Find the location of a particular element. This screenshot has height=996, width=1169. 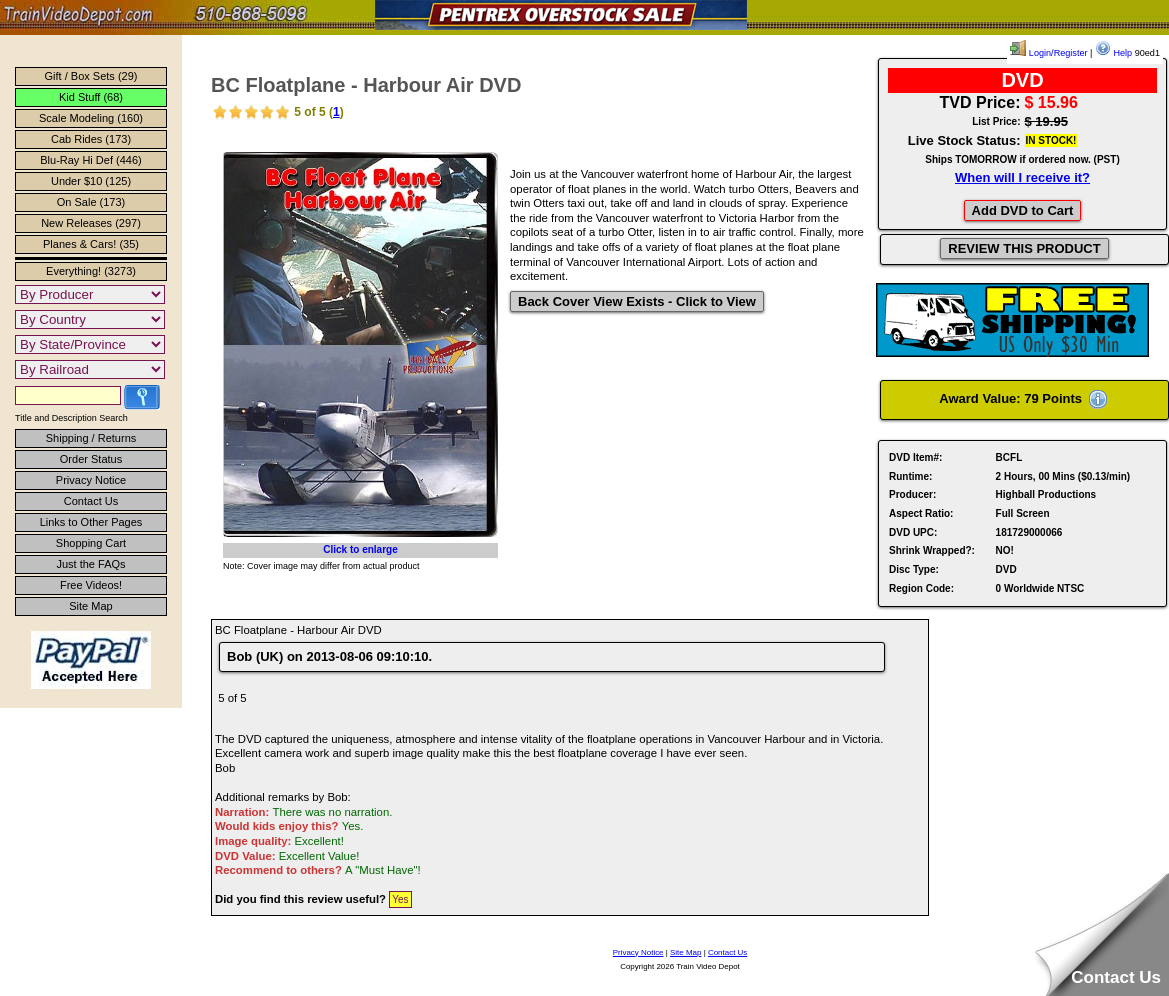

Cab Rides (173) is located at coordinates (91, 139).